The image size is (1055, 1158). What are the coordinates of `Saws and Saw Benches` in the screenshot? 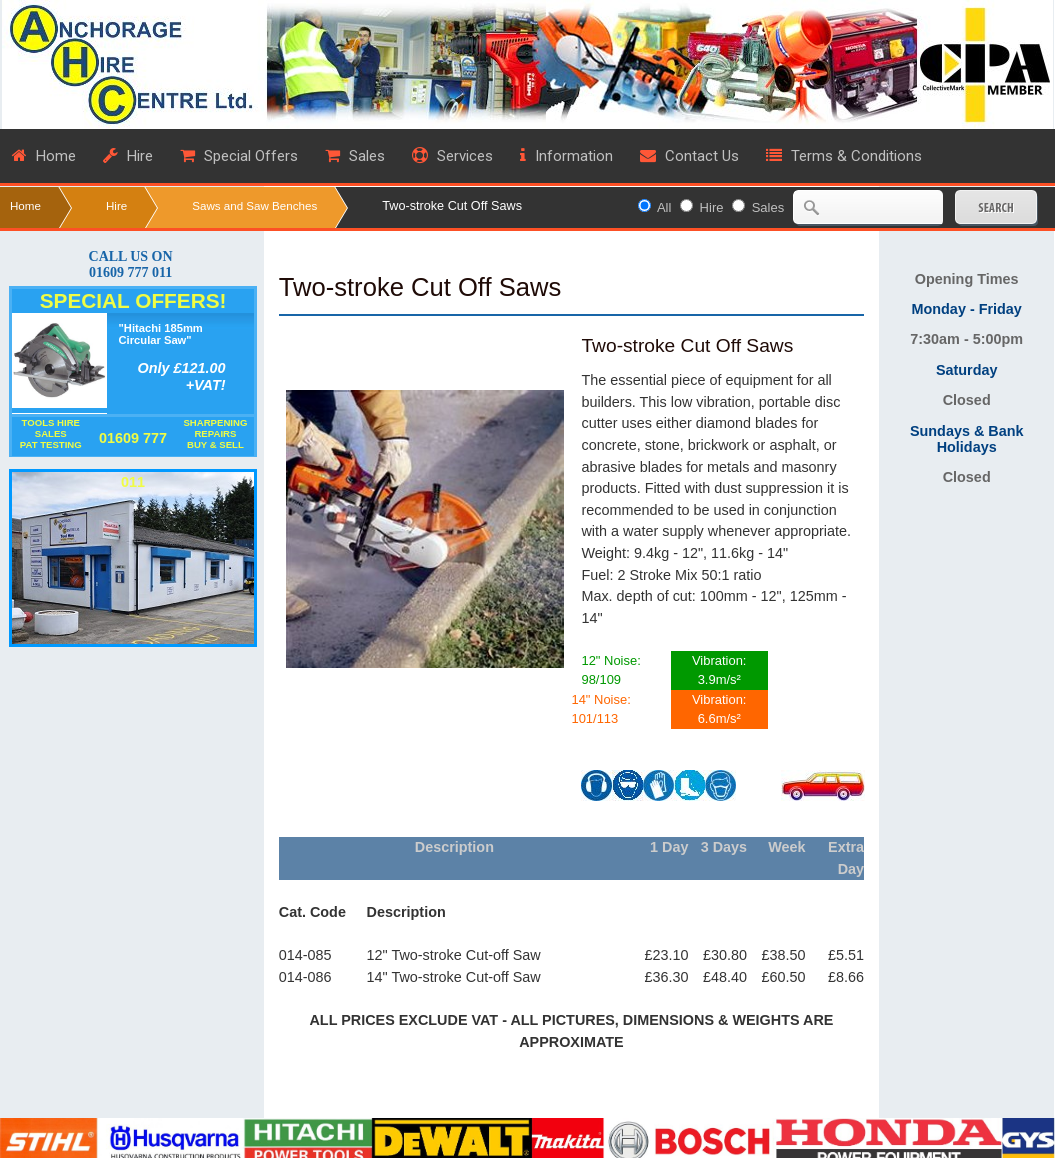 It's located at (254, 205).